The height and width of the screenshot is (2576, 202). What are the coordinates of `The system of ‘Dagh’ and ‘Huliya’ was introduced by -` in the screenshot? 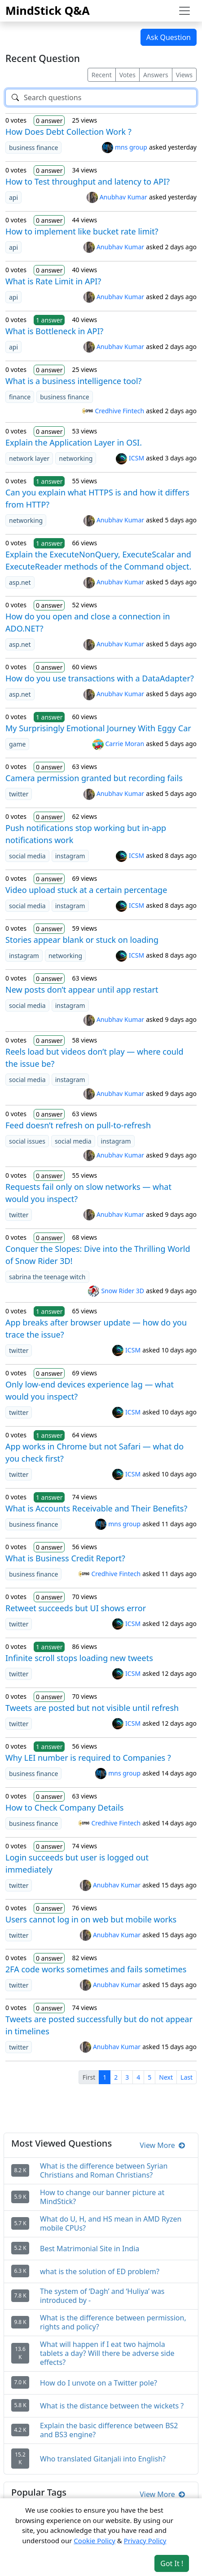 It's located at (102, 2296).